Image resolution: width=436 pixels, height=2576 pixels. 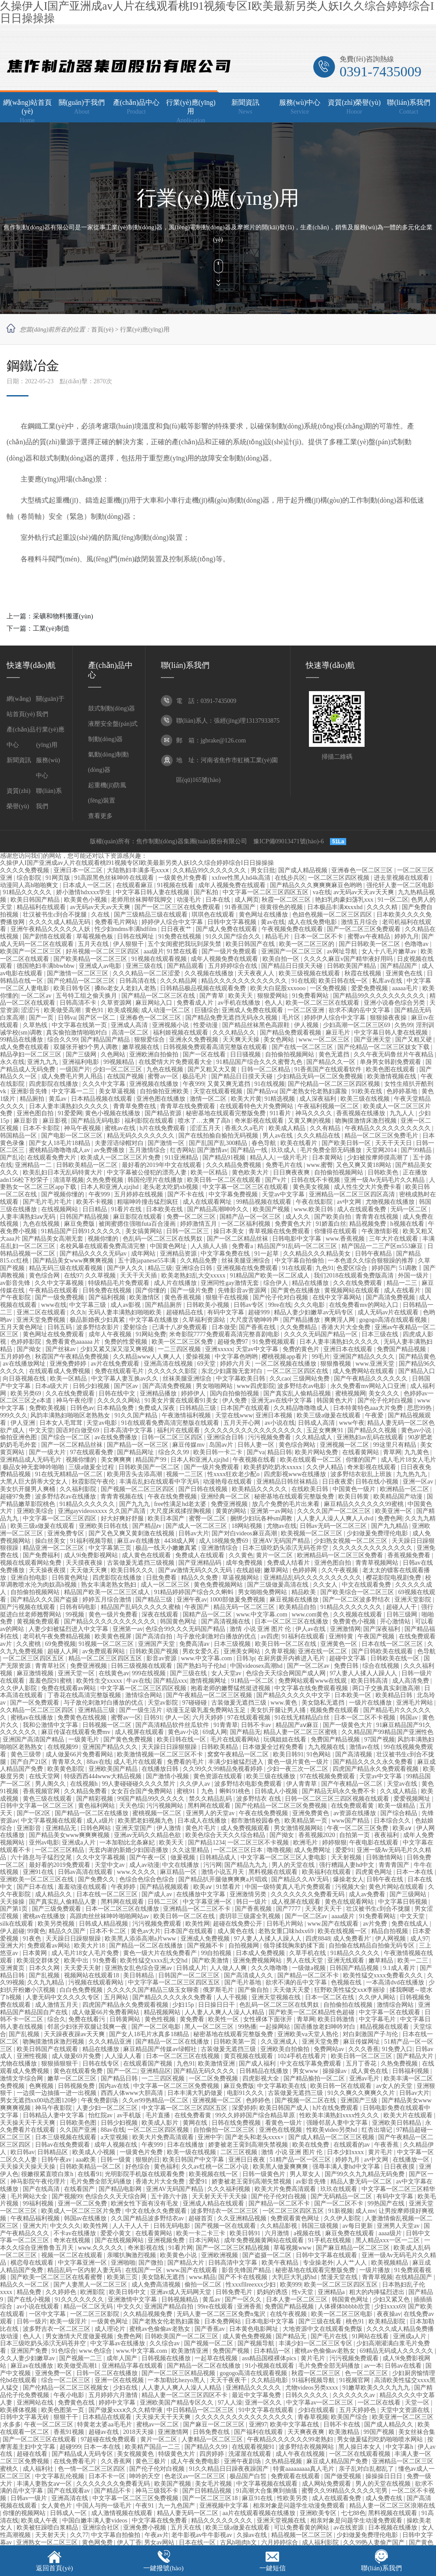 I want to click on 美女隐私无遮挡, so click(x=323, y=1702).